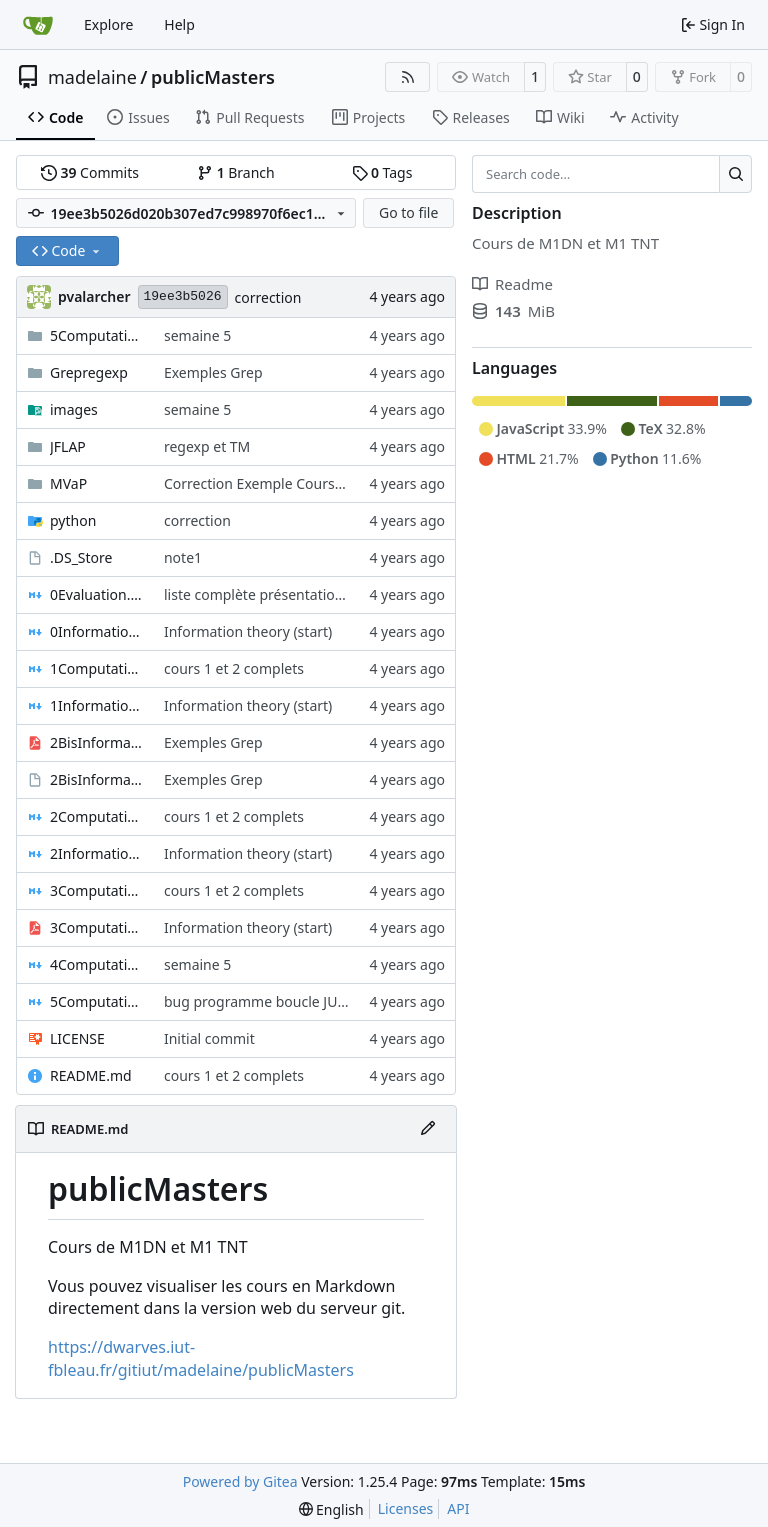 Image resolution: width=768 pixels, height=1527 pixels. I want to click on MVaP, so click(68, 483).